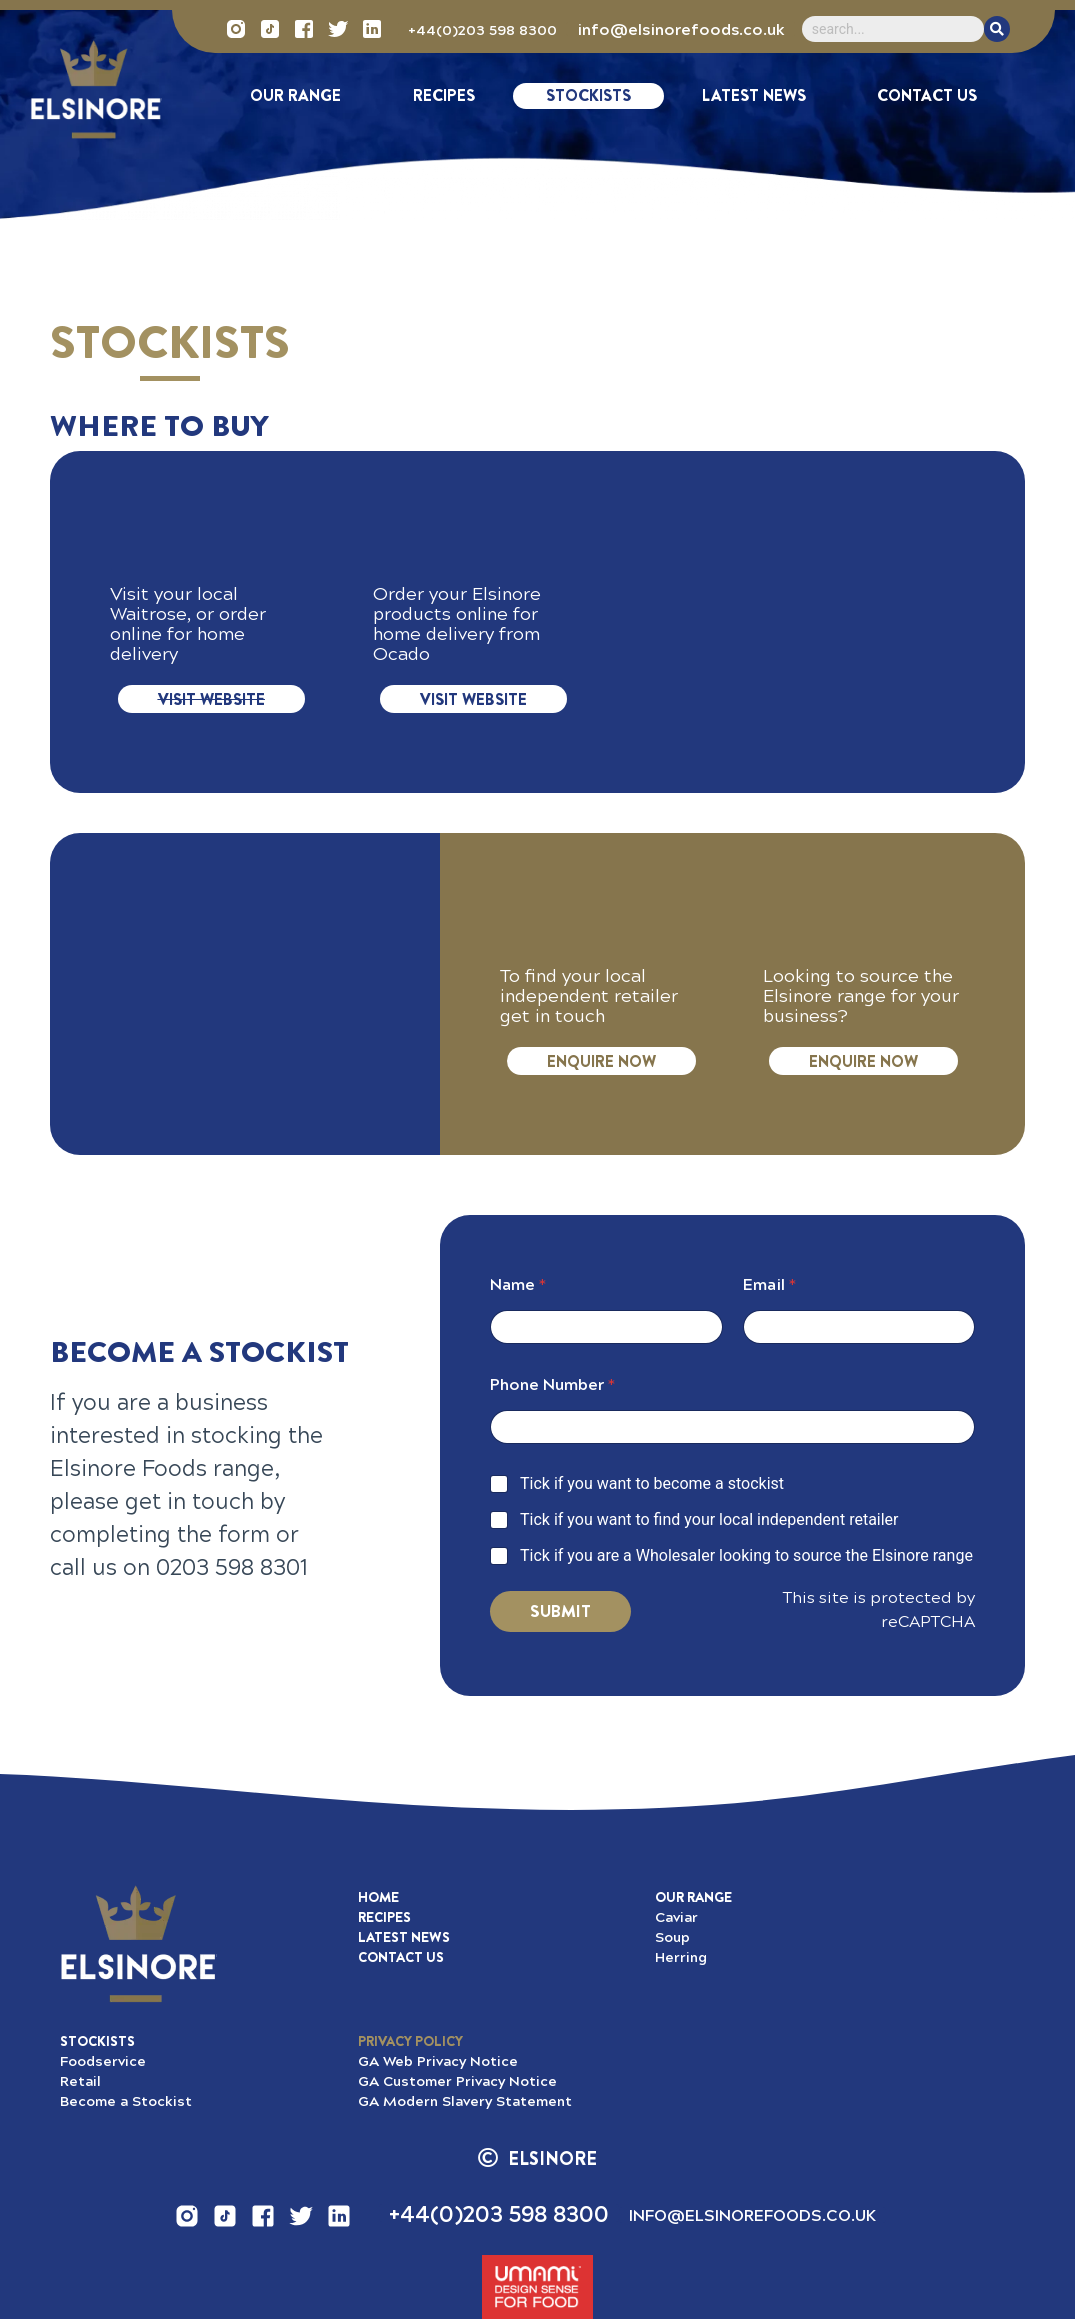 The height and width of the screenshot is (2319, 1075). What do you see at coordinates (927, 95) in the screenshot?
I see `Contact Us` at bounding box center [927, 95].